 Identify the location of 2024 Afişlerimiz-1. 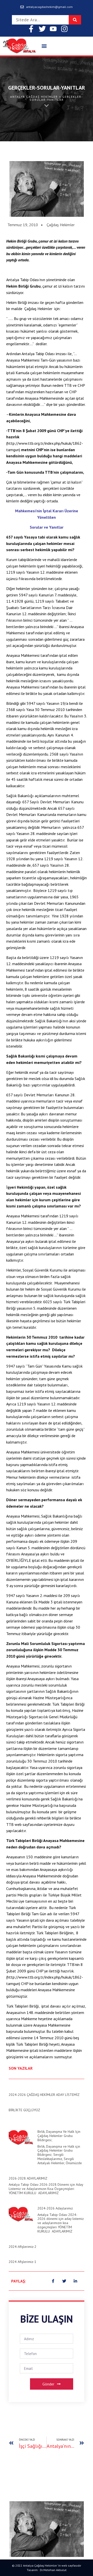
(22, 2261).